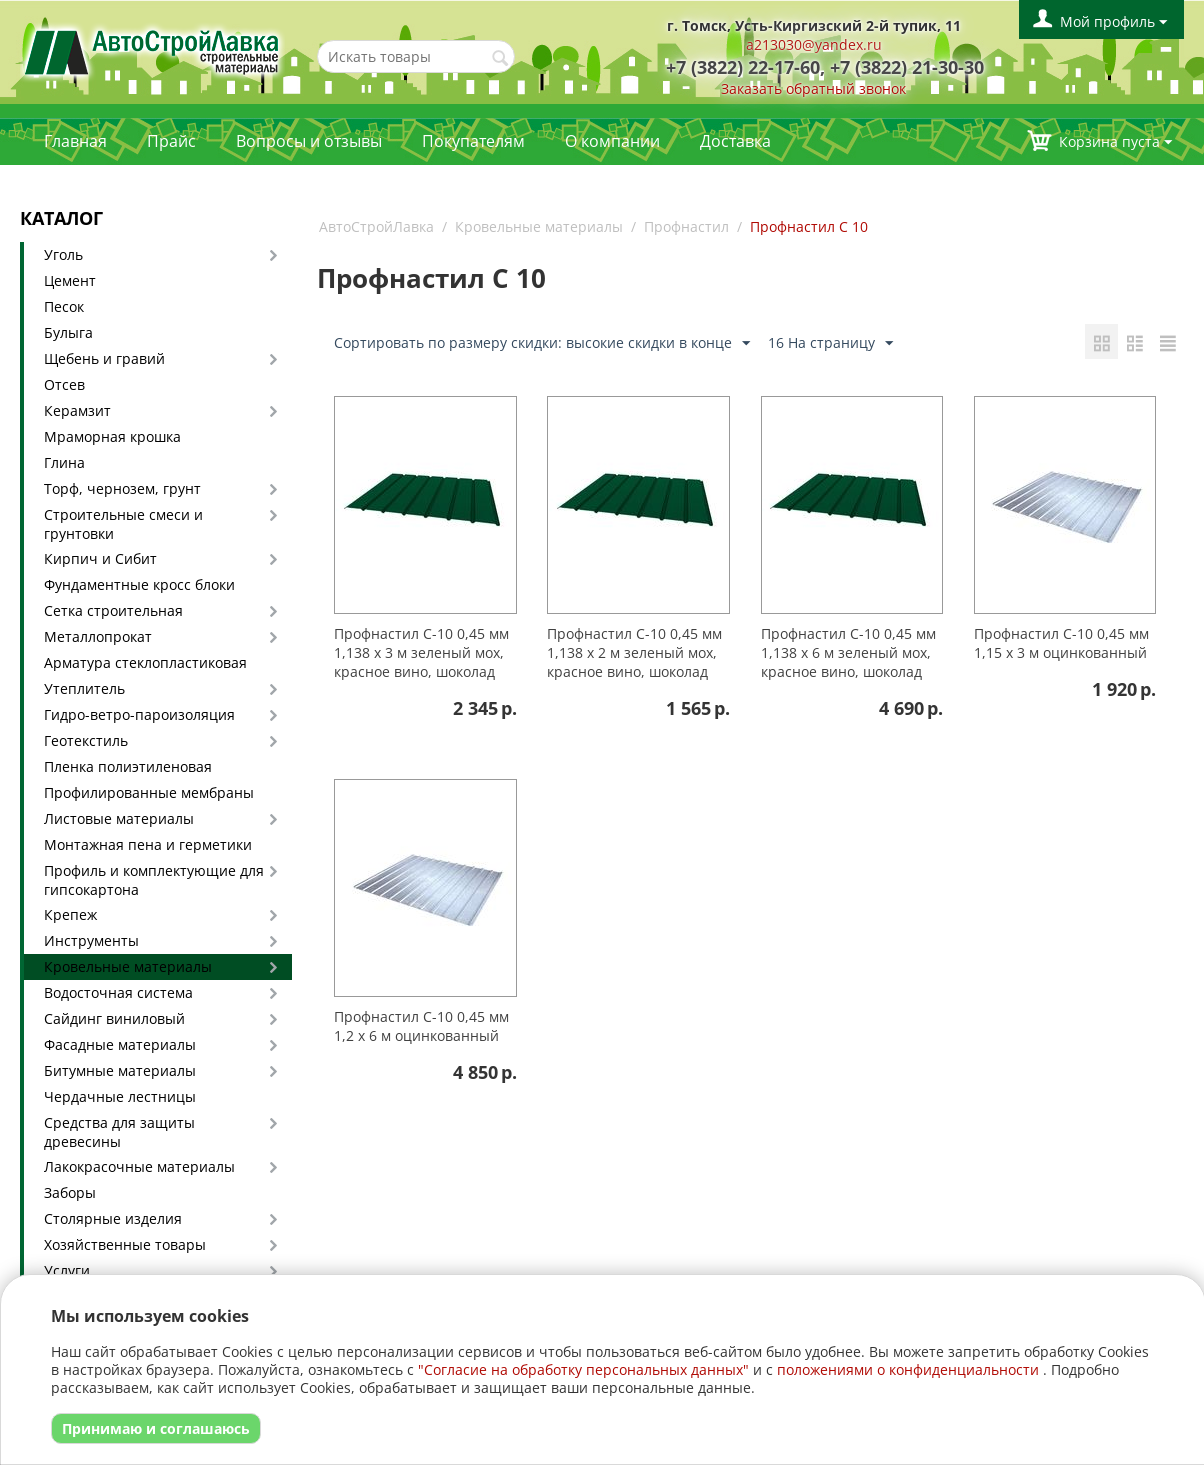 The image size is (1204, 1465). I want to click on Прайс, so click(171, 141).